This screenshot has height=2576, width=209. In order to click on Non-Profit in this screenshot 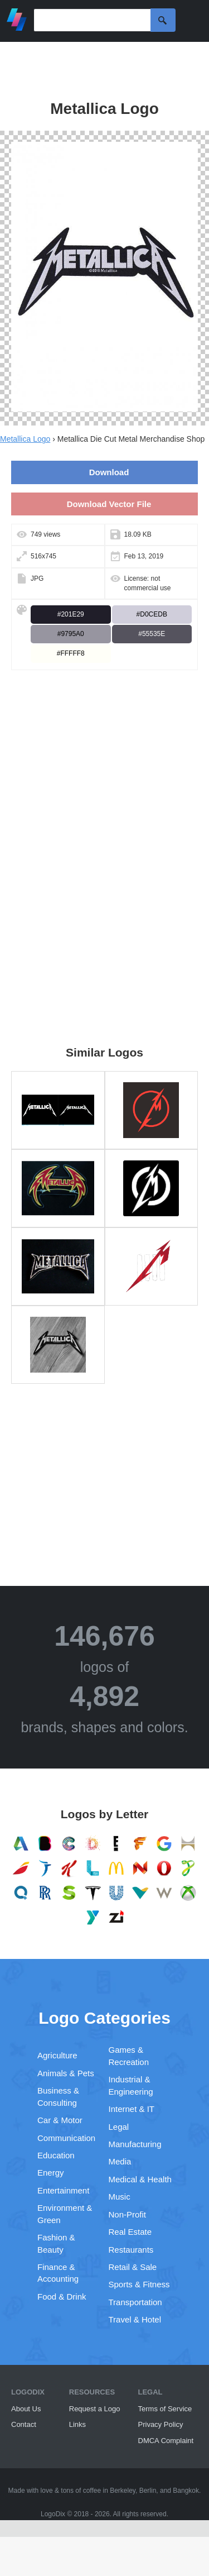, I will do `click(128, 2214)`.